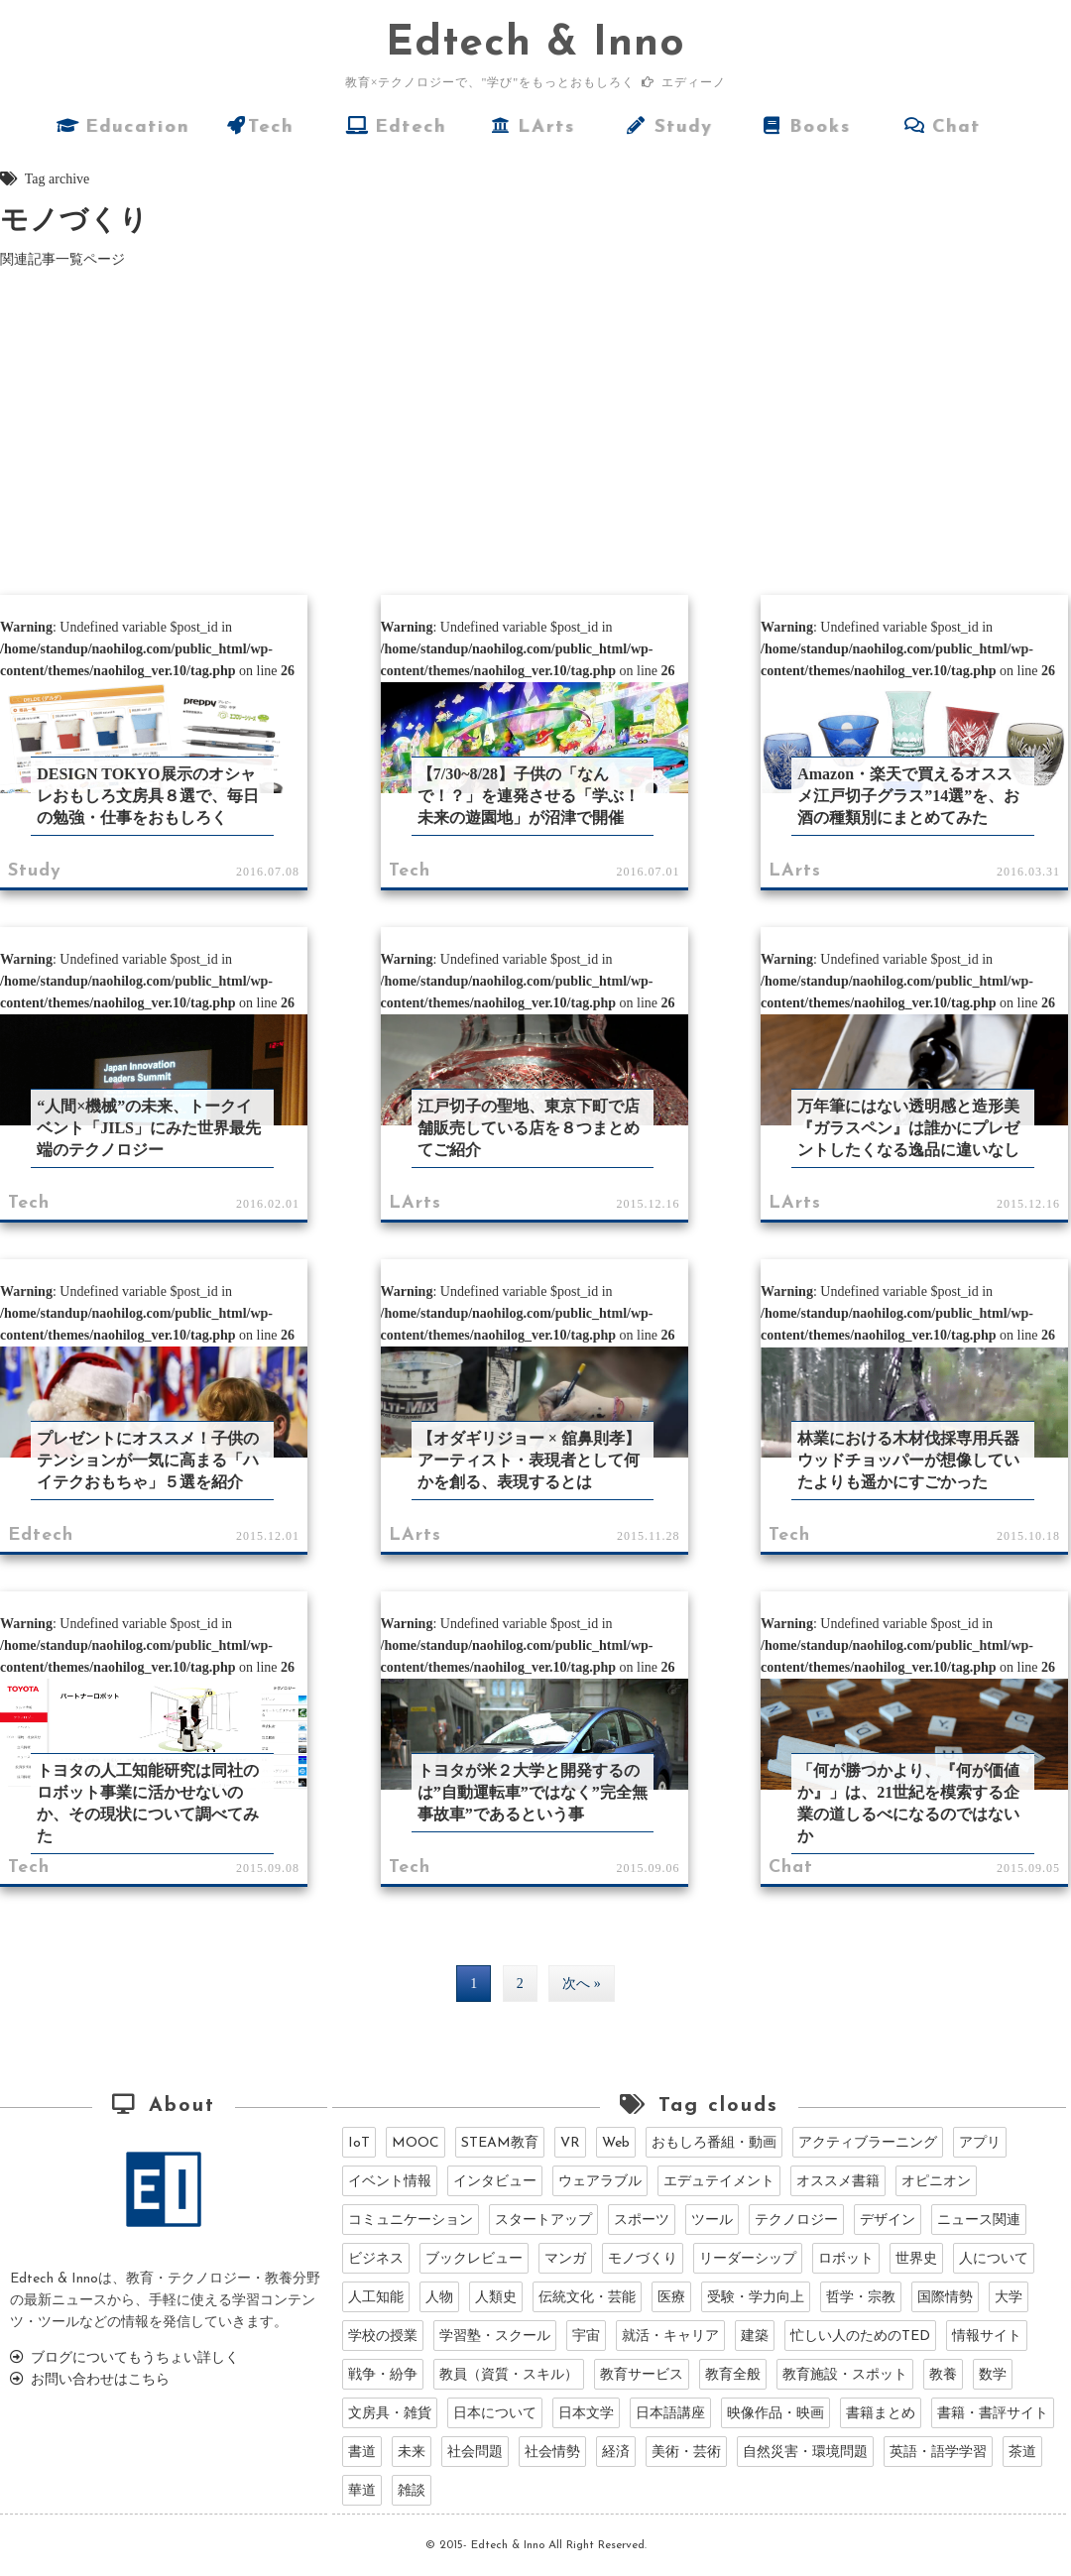  What do you see at coordinates (494, 2181) in the screenshot?
I see `インタビュー` at bounding box center [494, 2181].